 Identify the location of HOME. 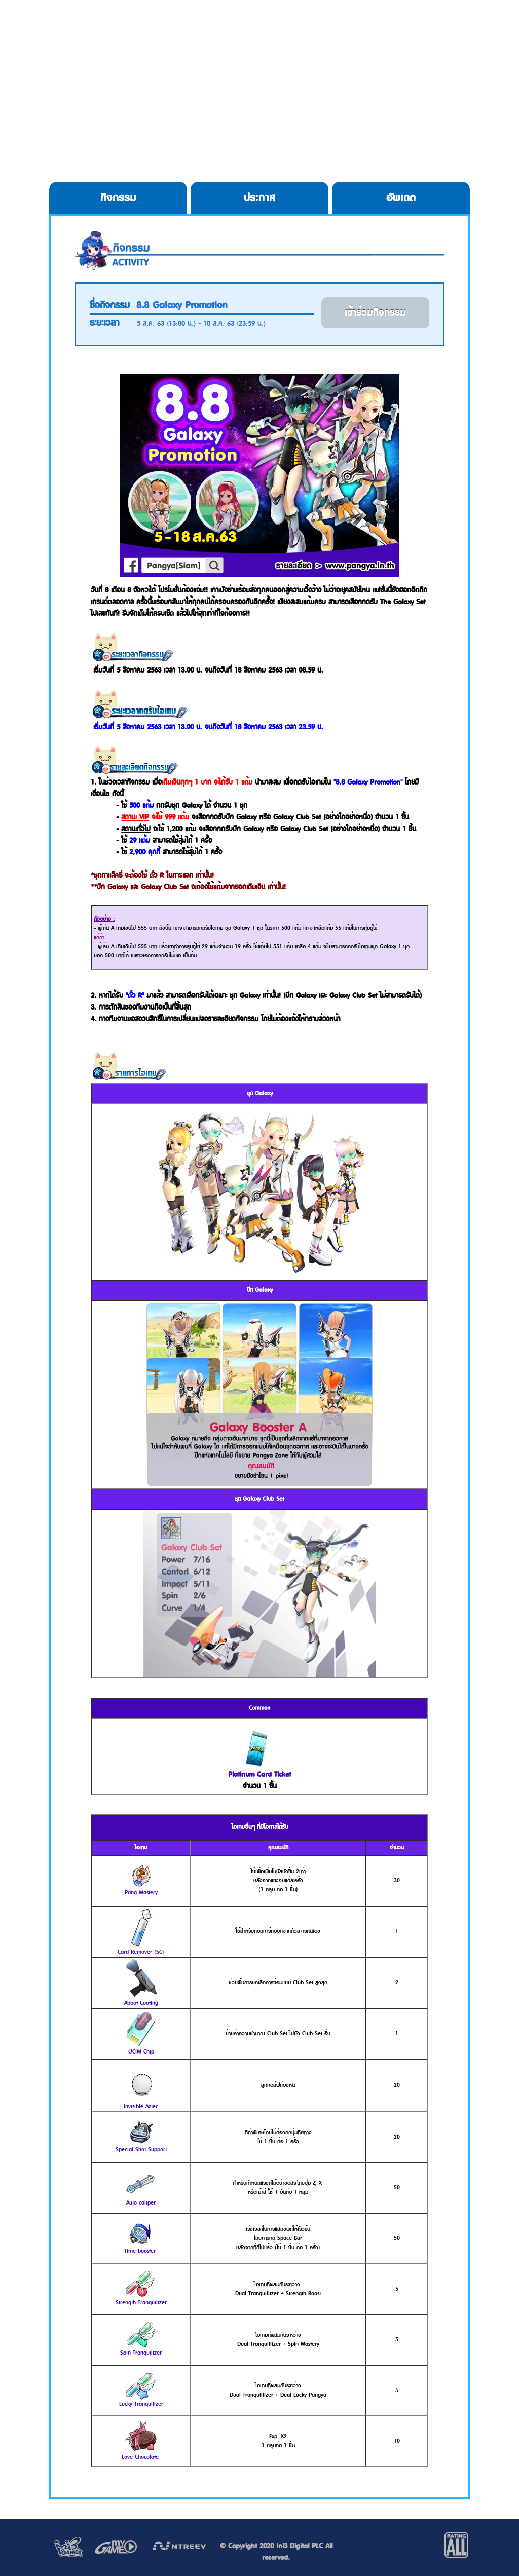
(94, 30).